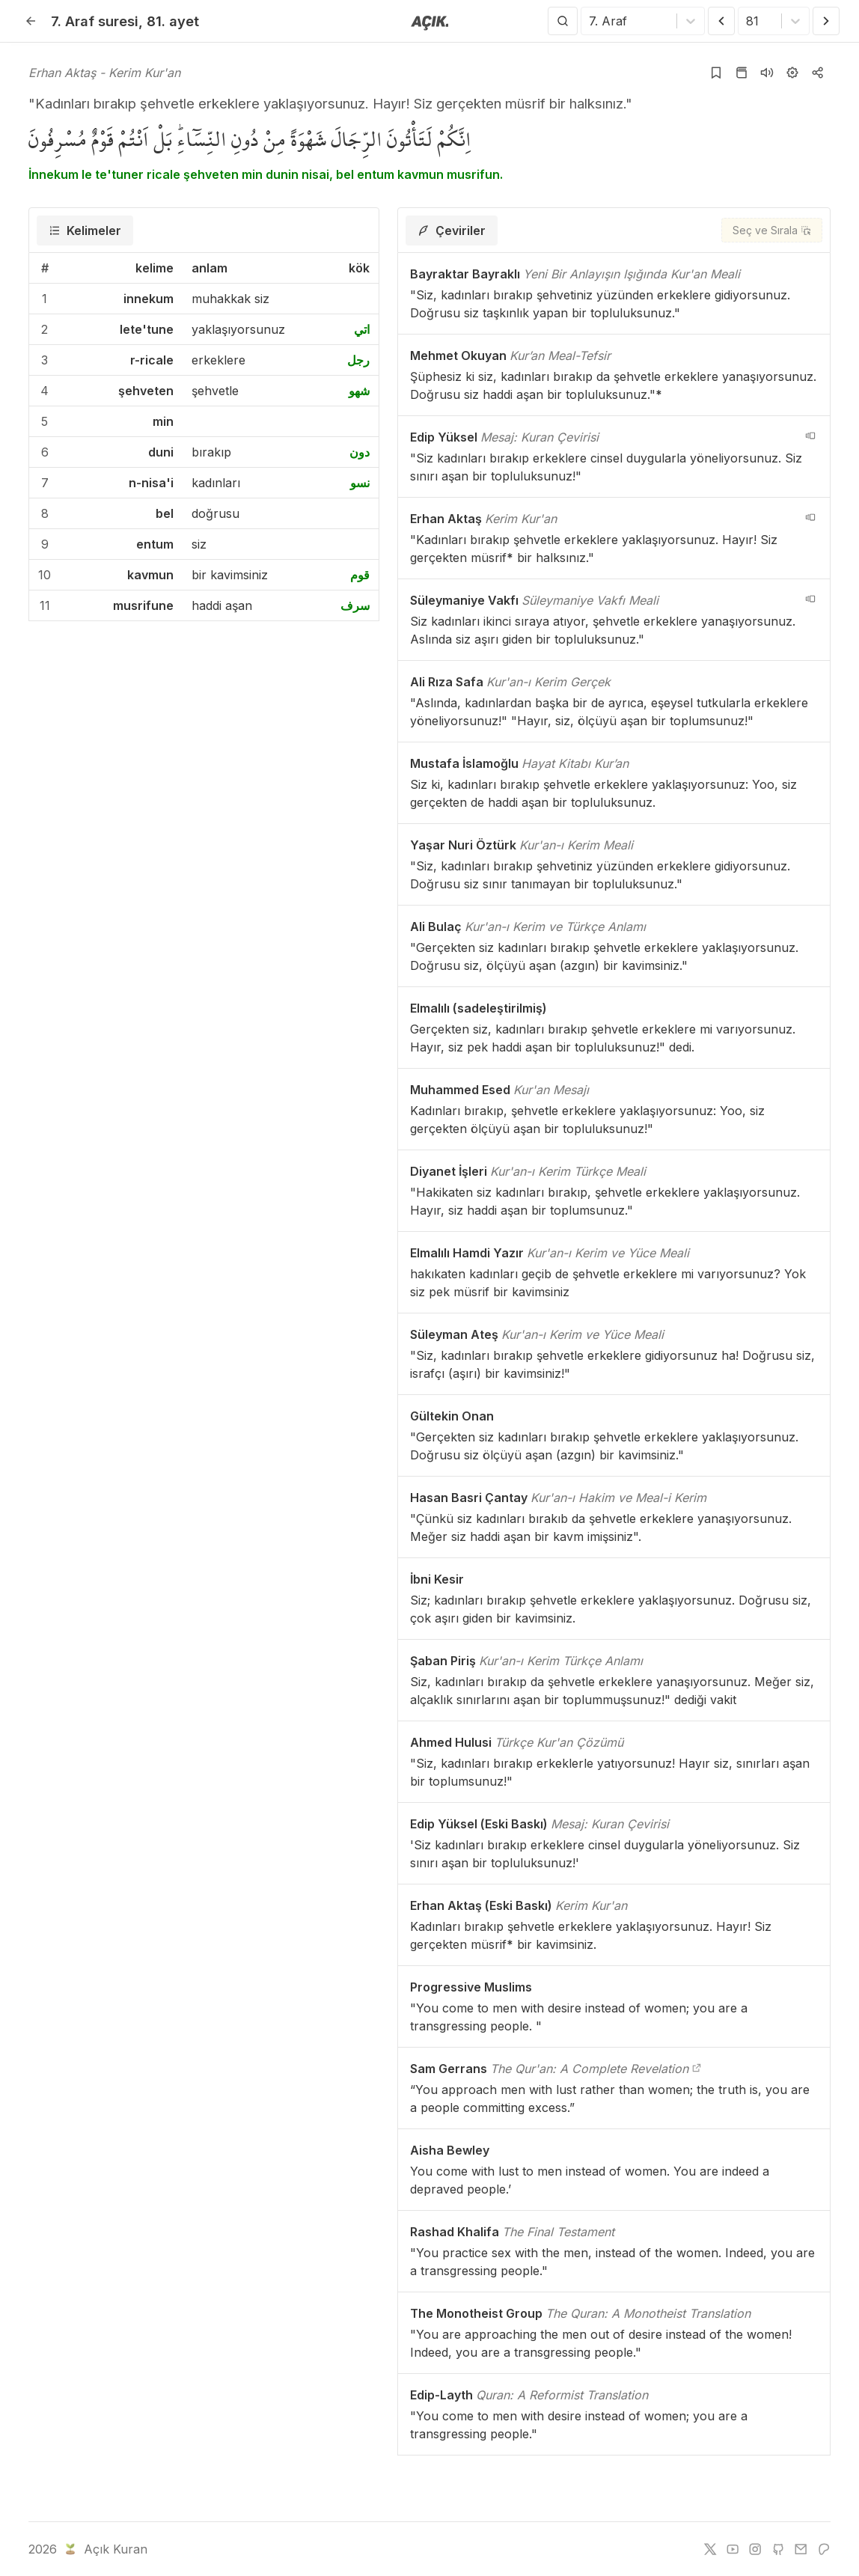  Describe the element at coordinates (716, 72) in the screenshot. I see `[Yer işaretlerine ekle]` at that location.